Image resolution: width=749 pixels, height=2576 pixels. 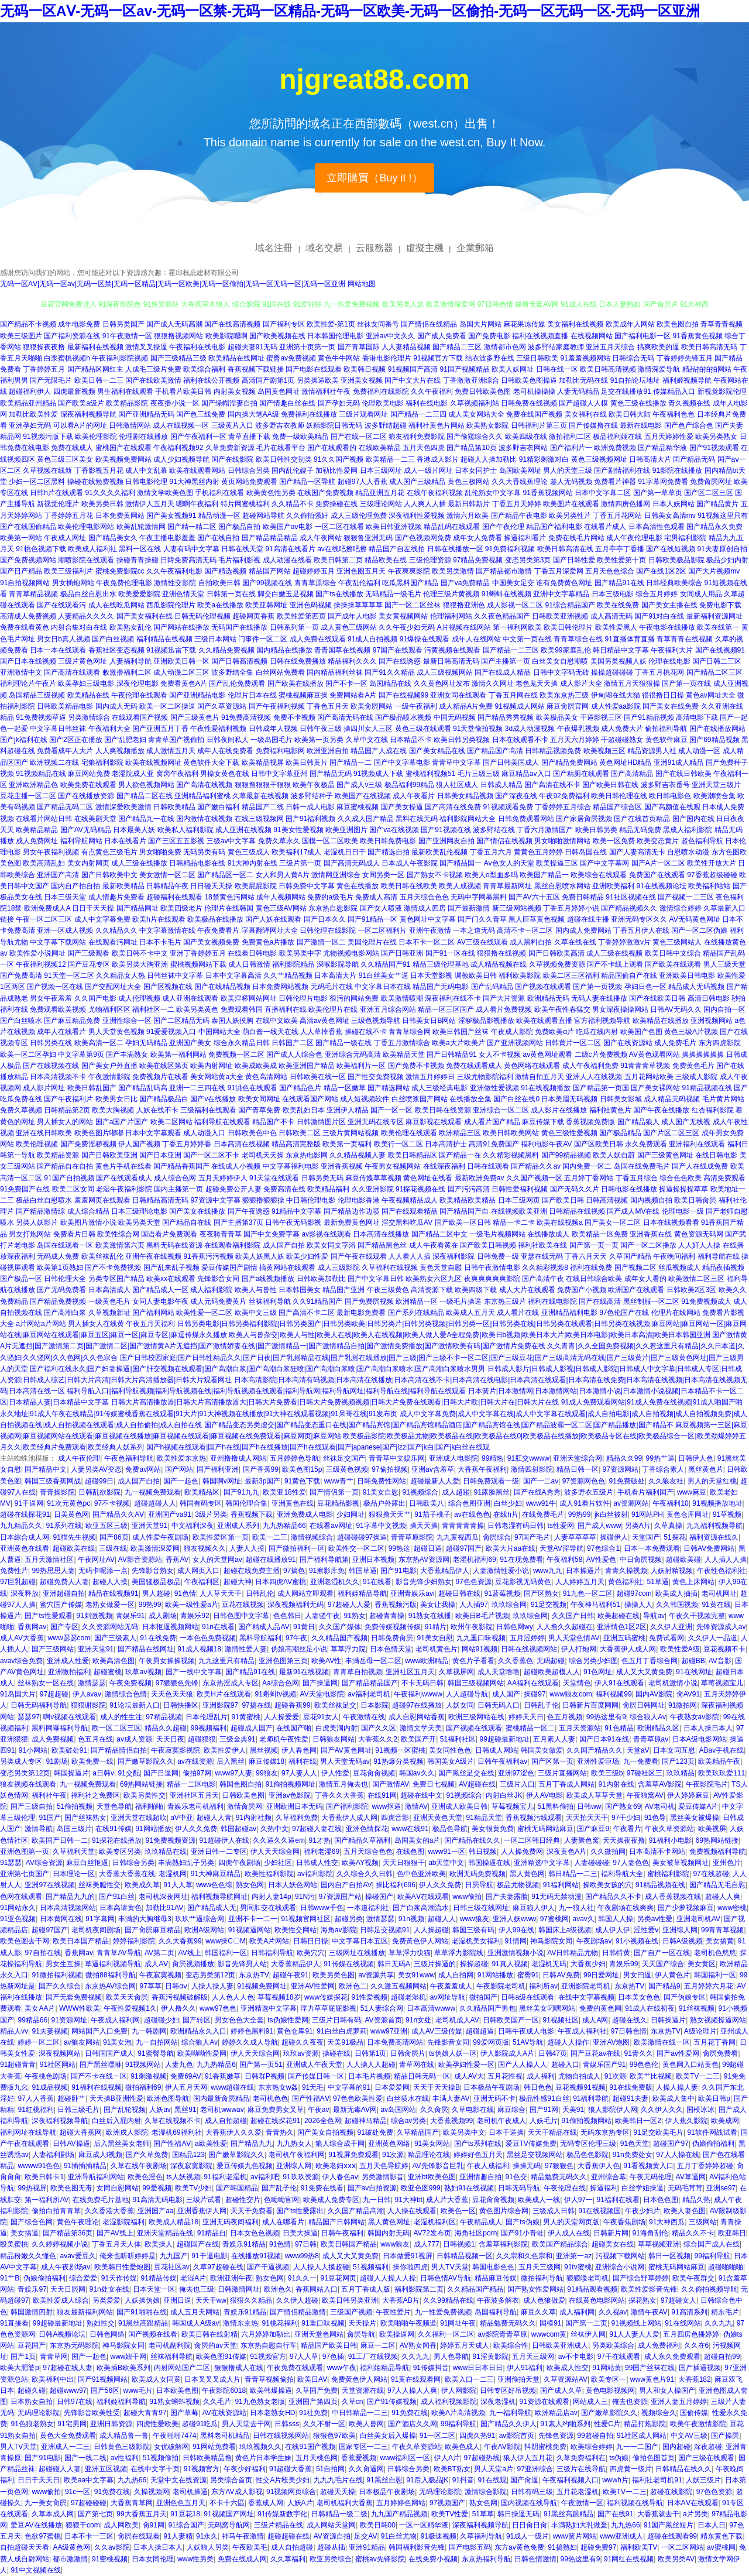 I want to click on 日韩色情AV导航, so click(x=445, y=2278).